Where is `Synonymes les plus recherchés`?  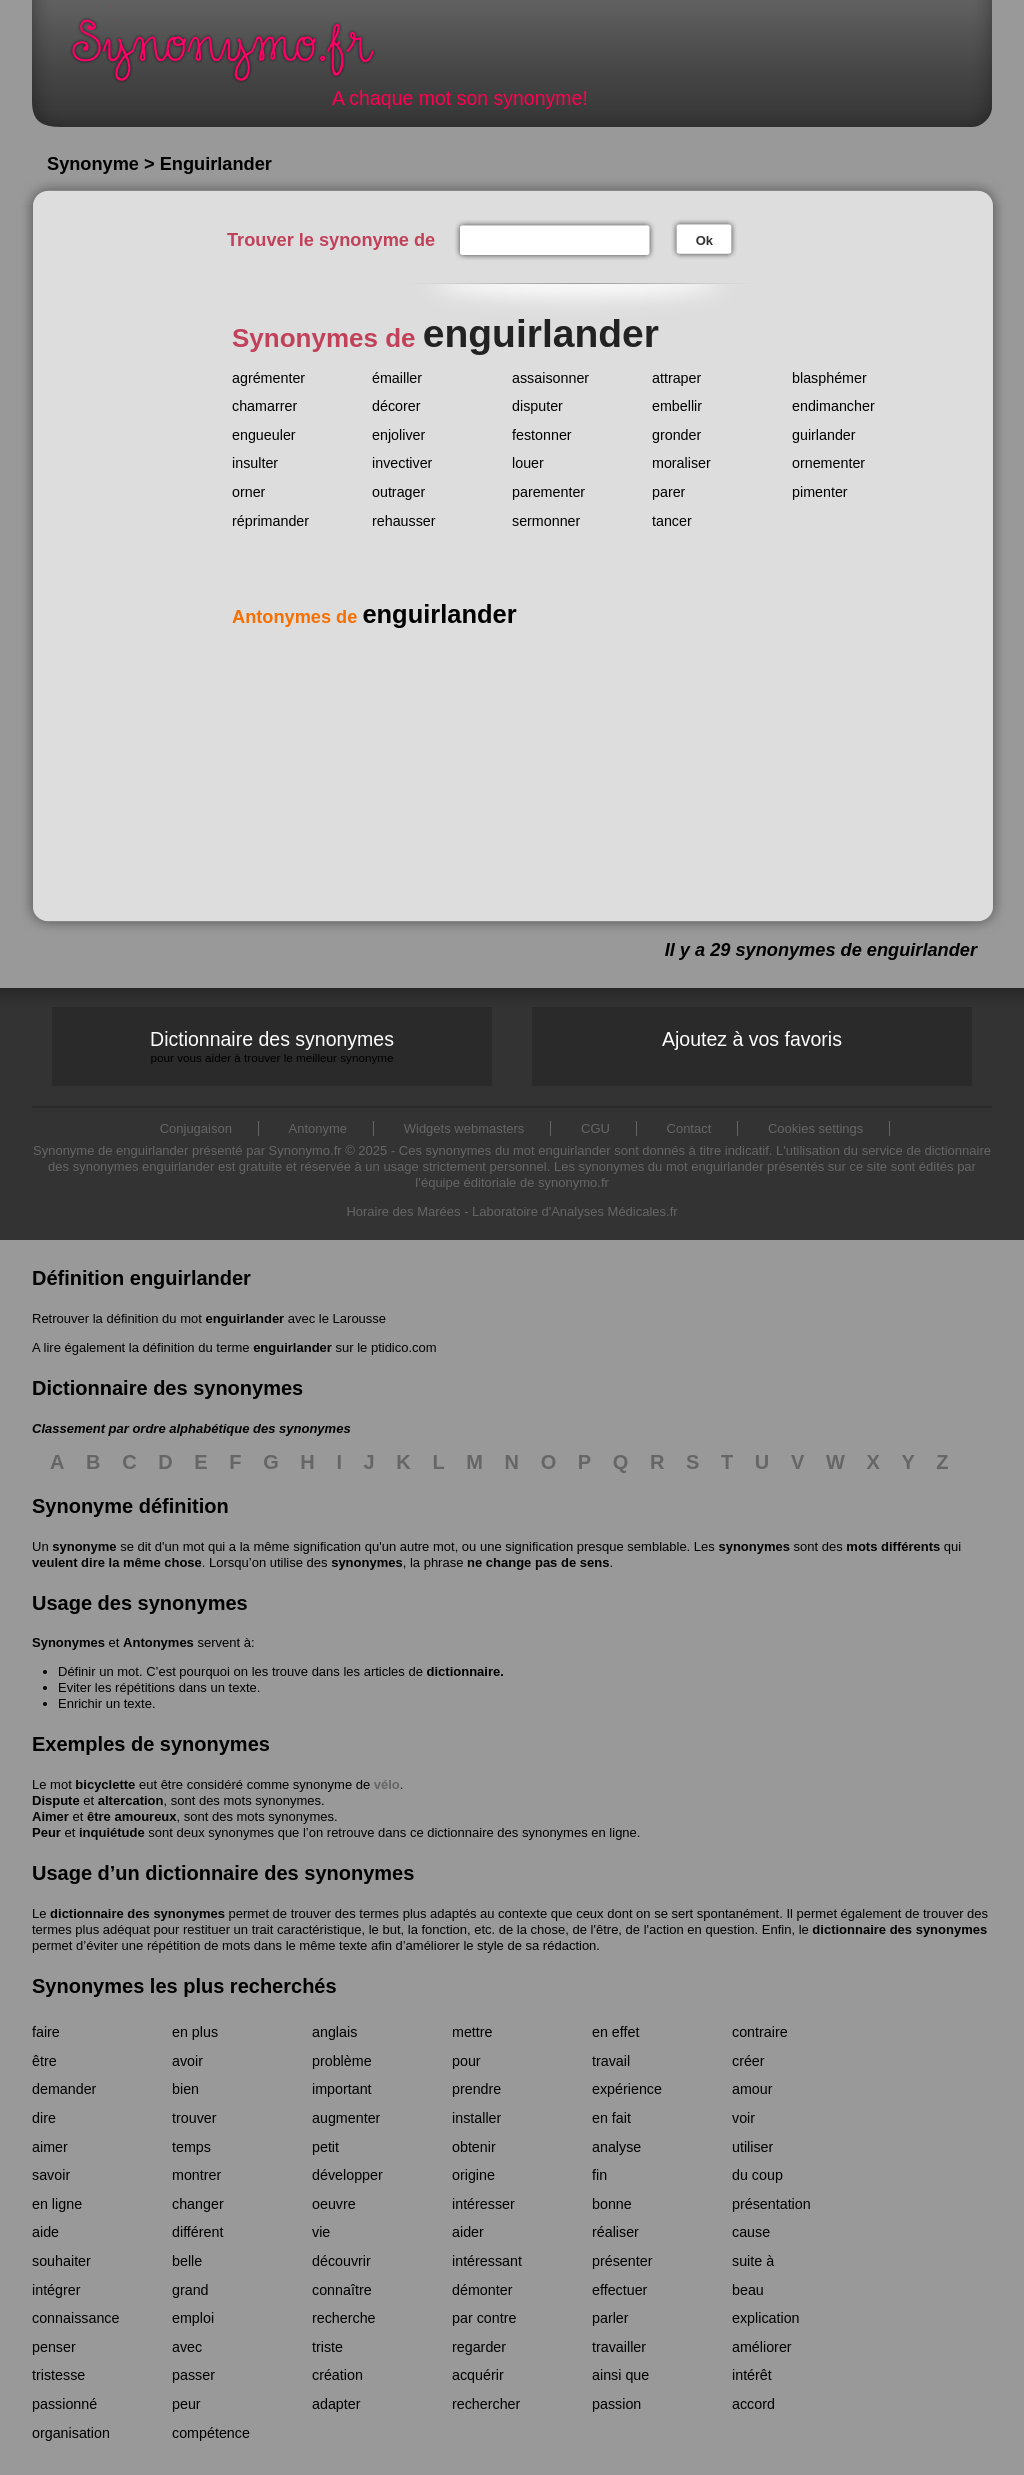
Synonymes les plus recherchés is located at coordinates (184, 1986).